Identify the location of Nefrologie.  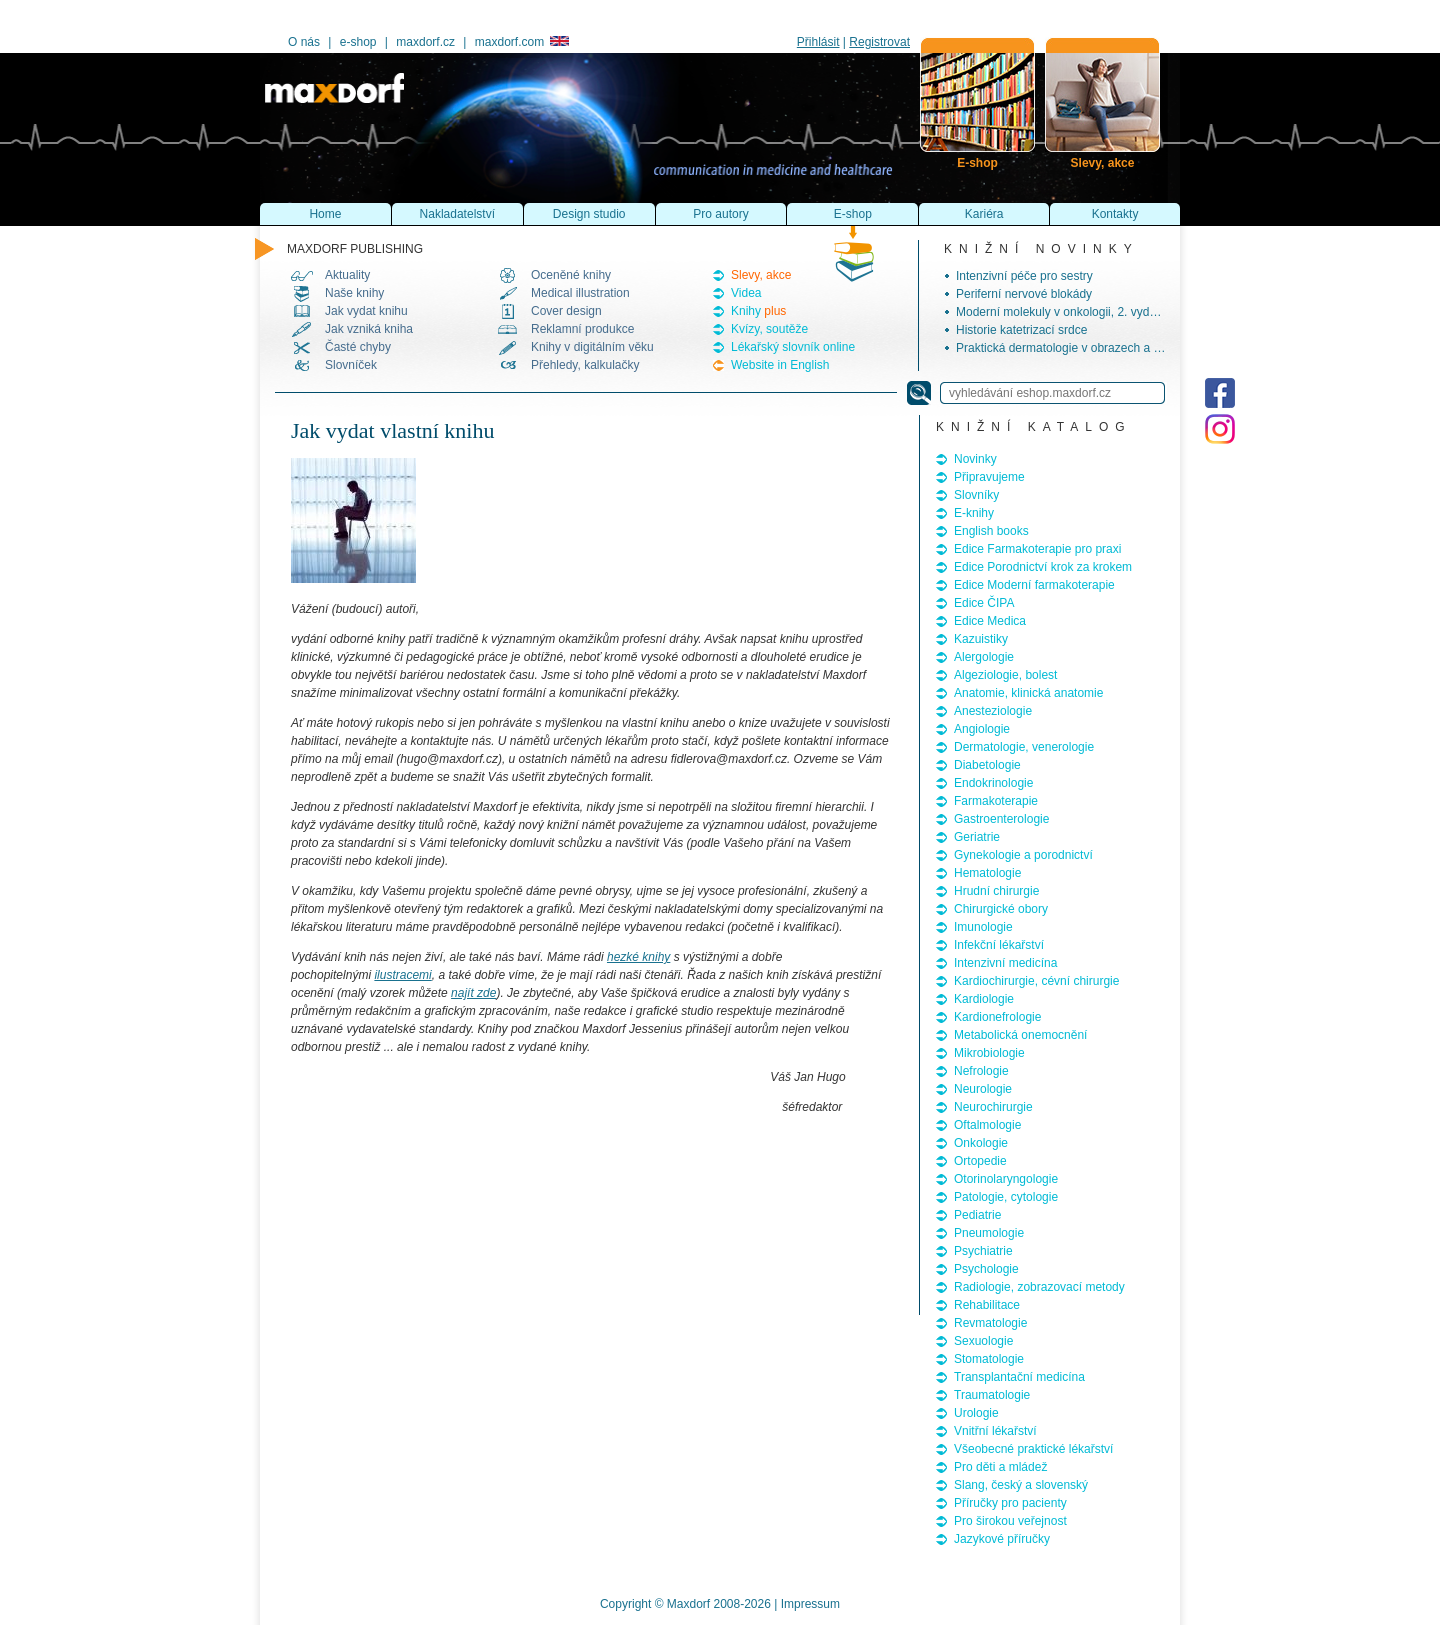
(981, 1071).